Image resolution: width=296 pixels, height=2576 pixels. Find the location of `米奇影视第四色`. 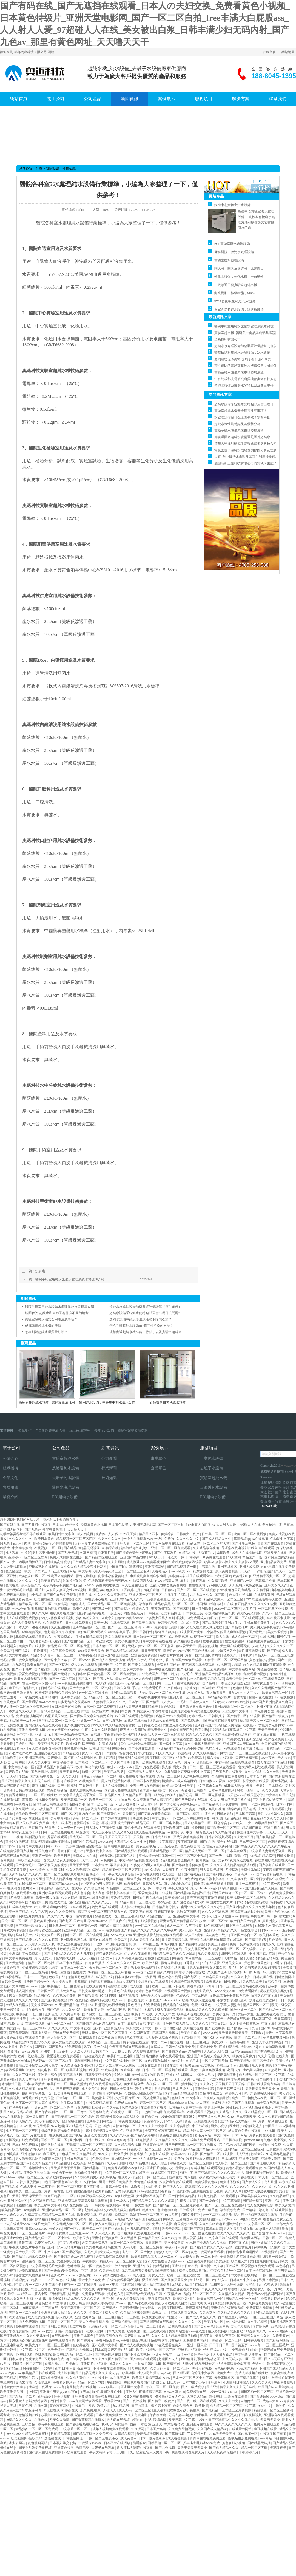

米奇影视第四色 is located at coordinates (181, 1730).